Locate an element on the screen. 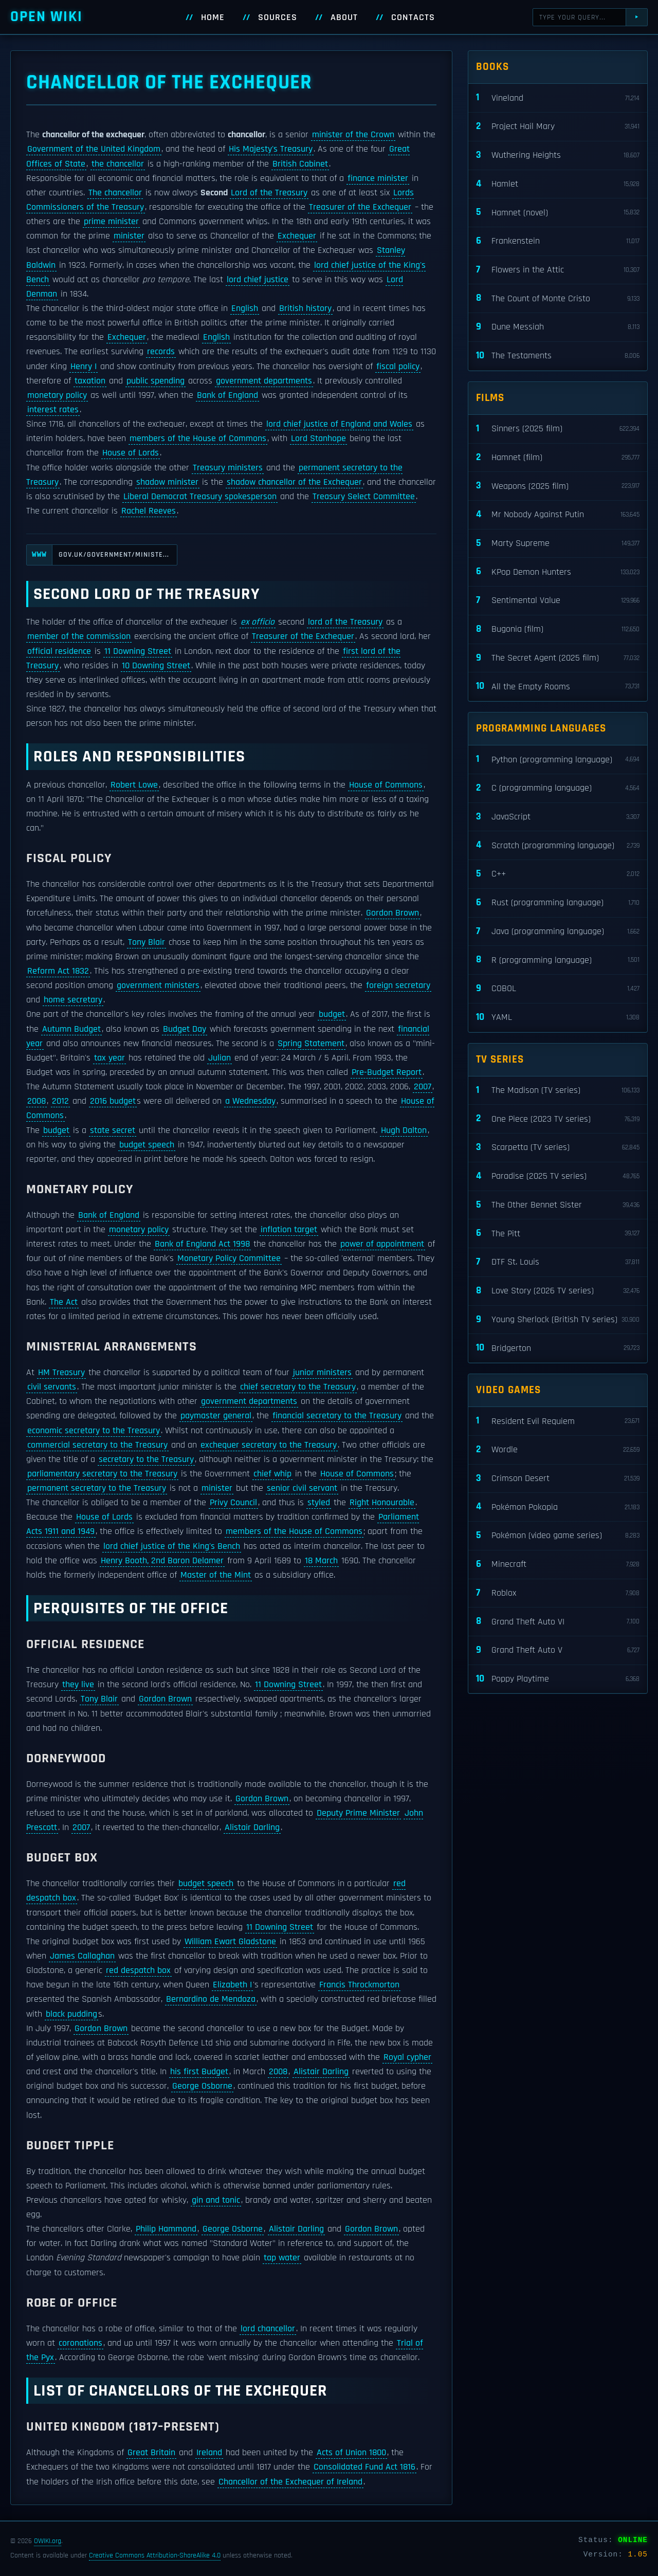 Image resolution: width=658 pixels, height=2576 pixels. lord chief justice is located at coordinates (257, 279).